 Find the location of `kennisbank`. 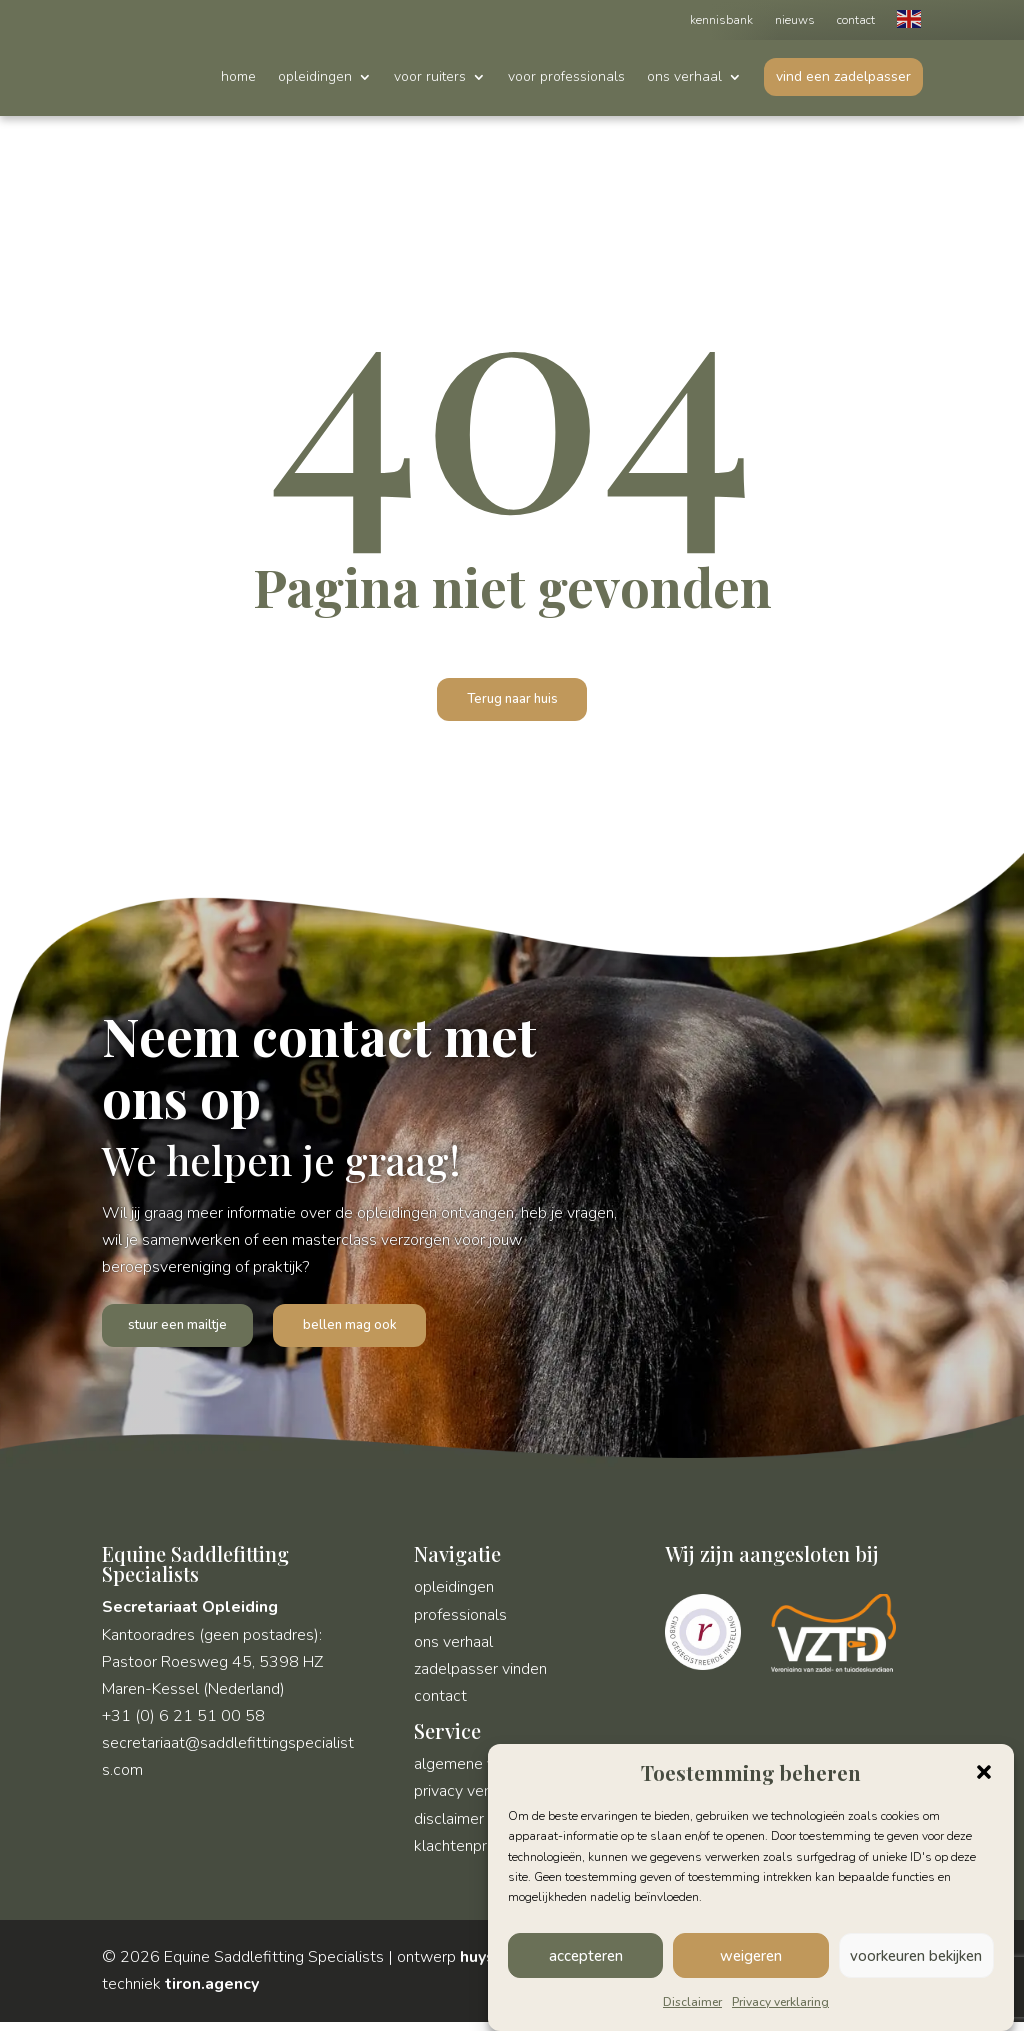

kennisbank is located at coordinates (721, 20).